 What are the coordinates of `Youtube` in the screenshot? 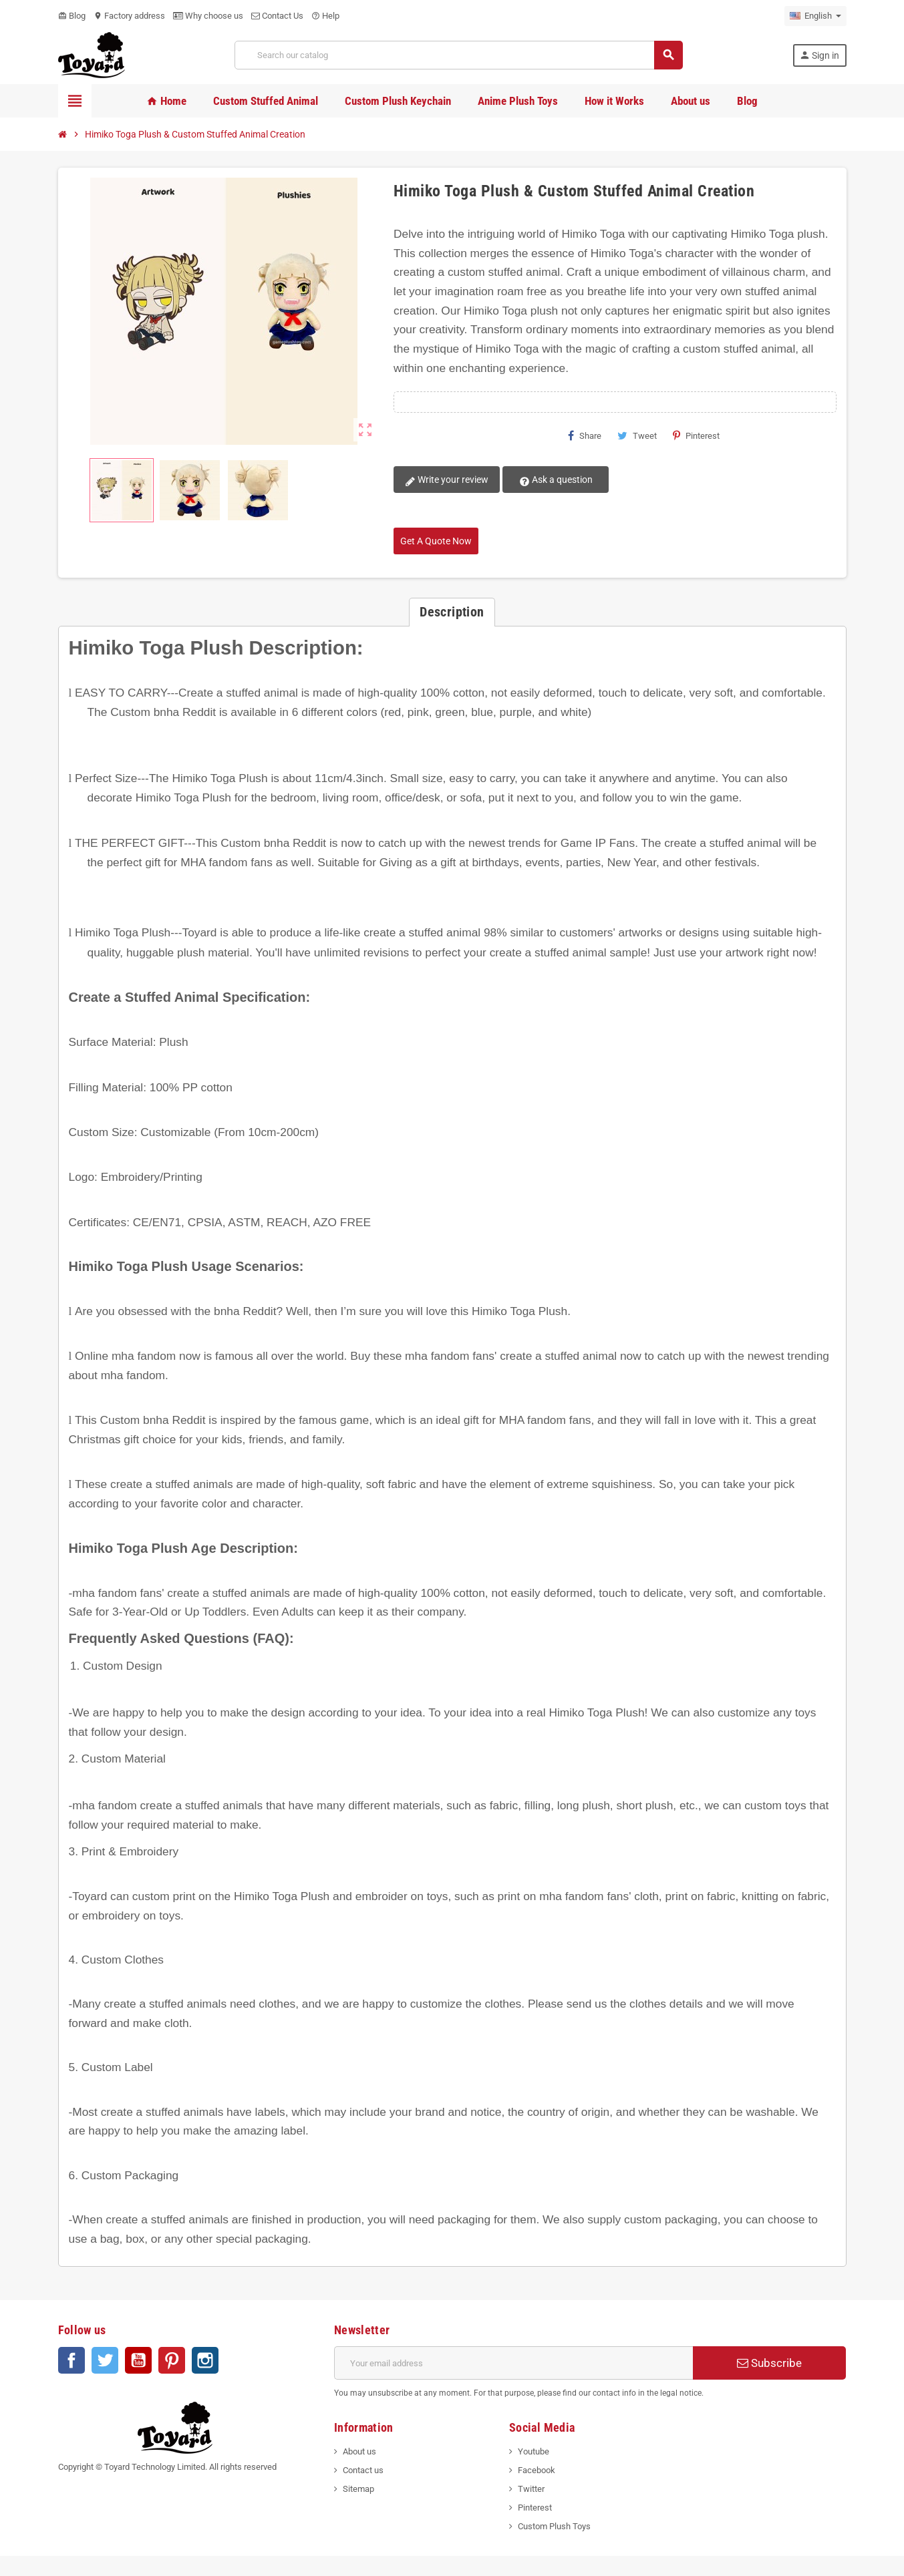 It's located at (533, 2451).